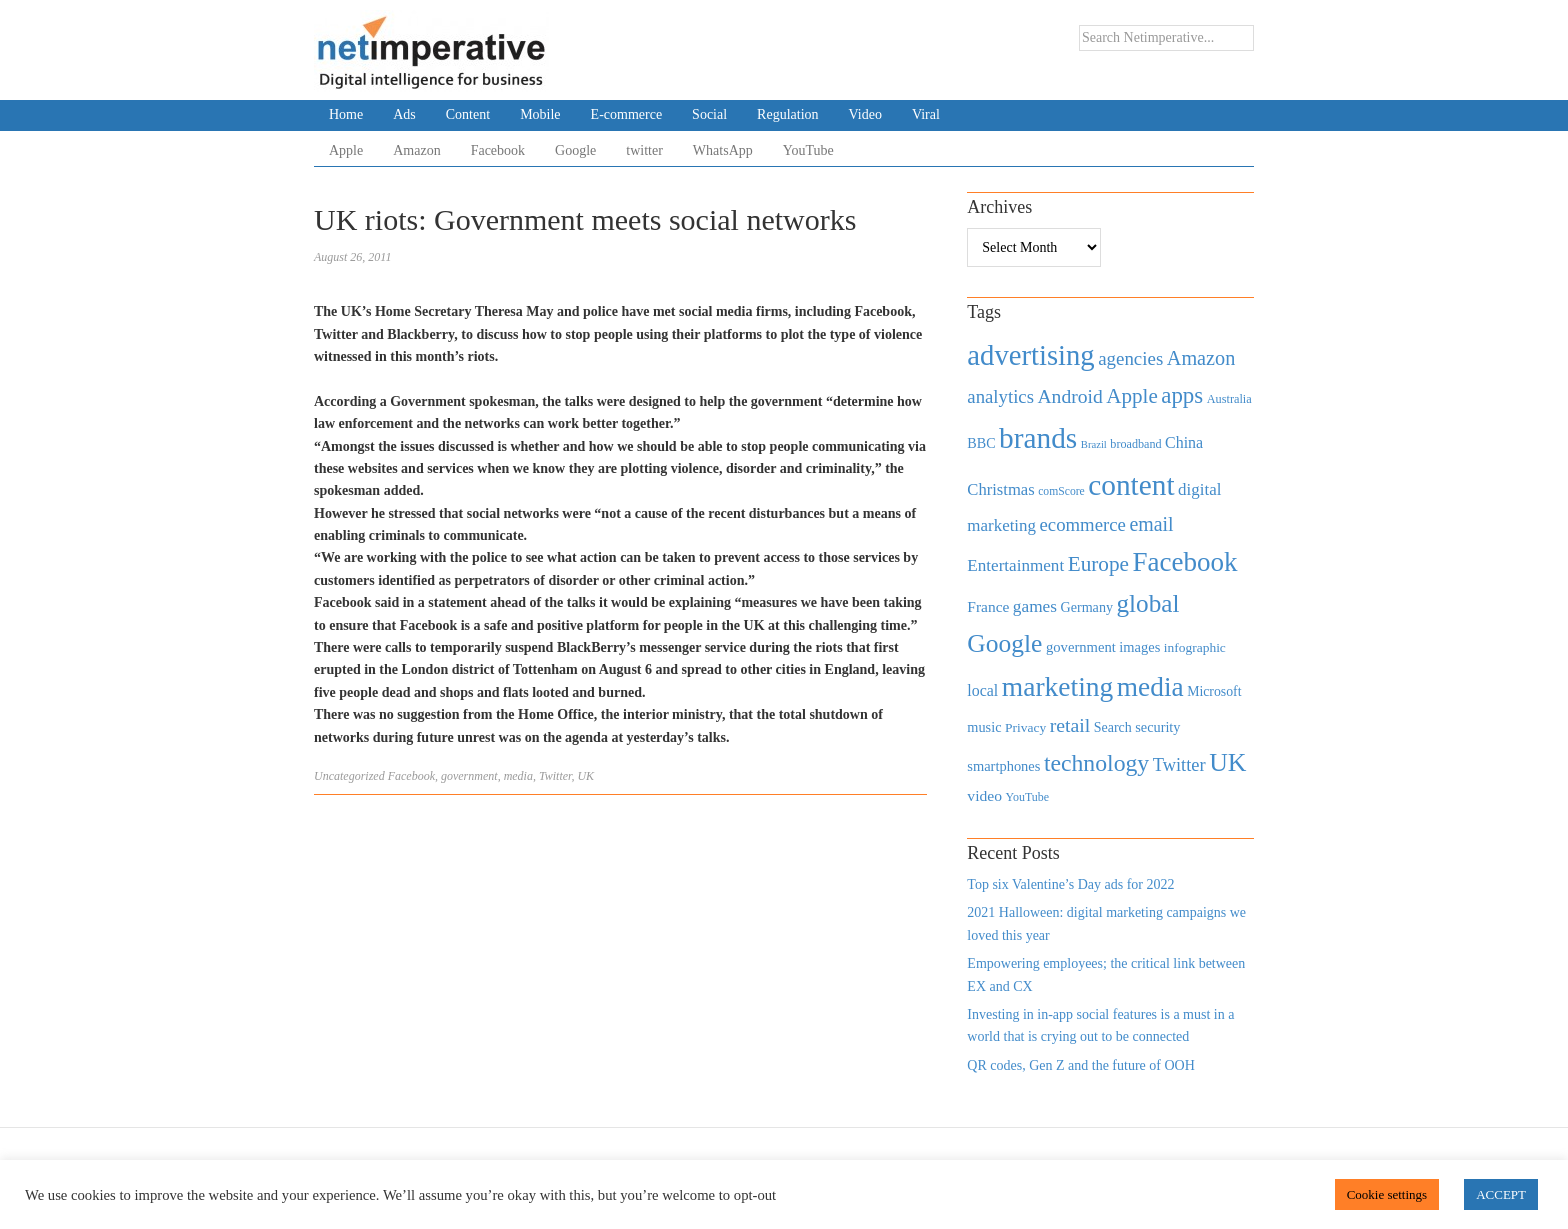  Describe the element at coordinates (1030, 355) in the screenshot. I see `advertising [advertising (3,618 items)]` at that location.